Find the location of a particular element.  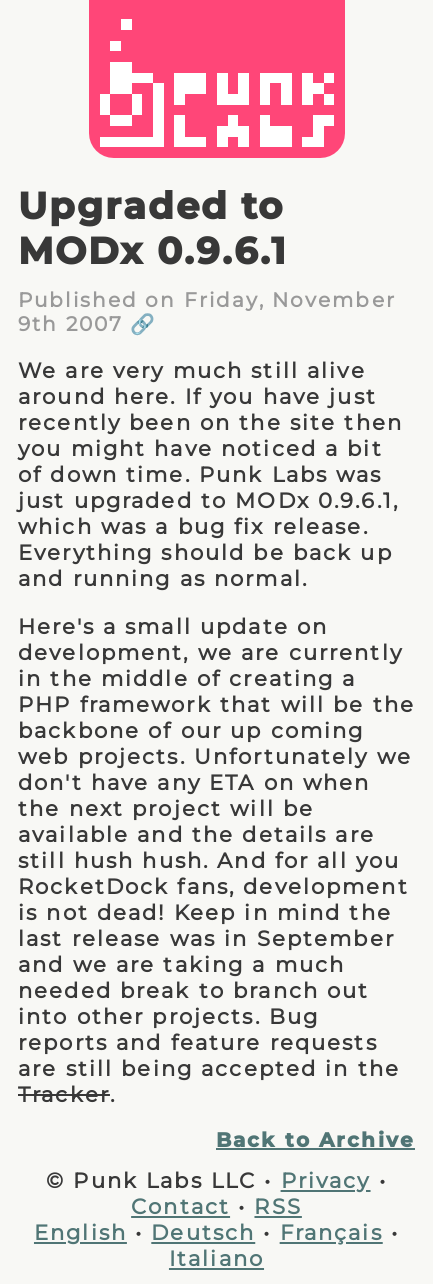

Italiano is located at coordinates (216, 1258).